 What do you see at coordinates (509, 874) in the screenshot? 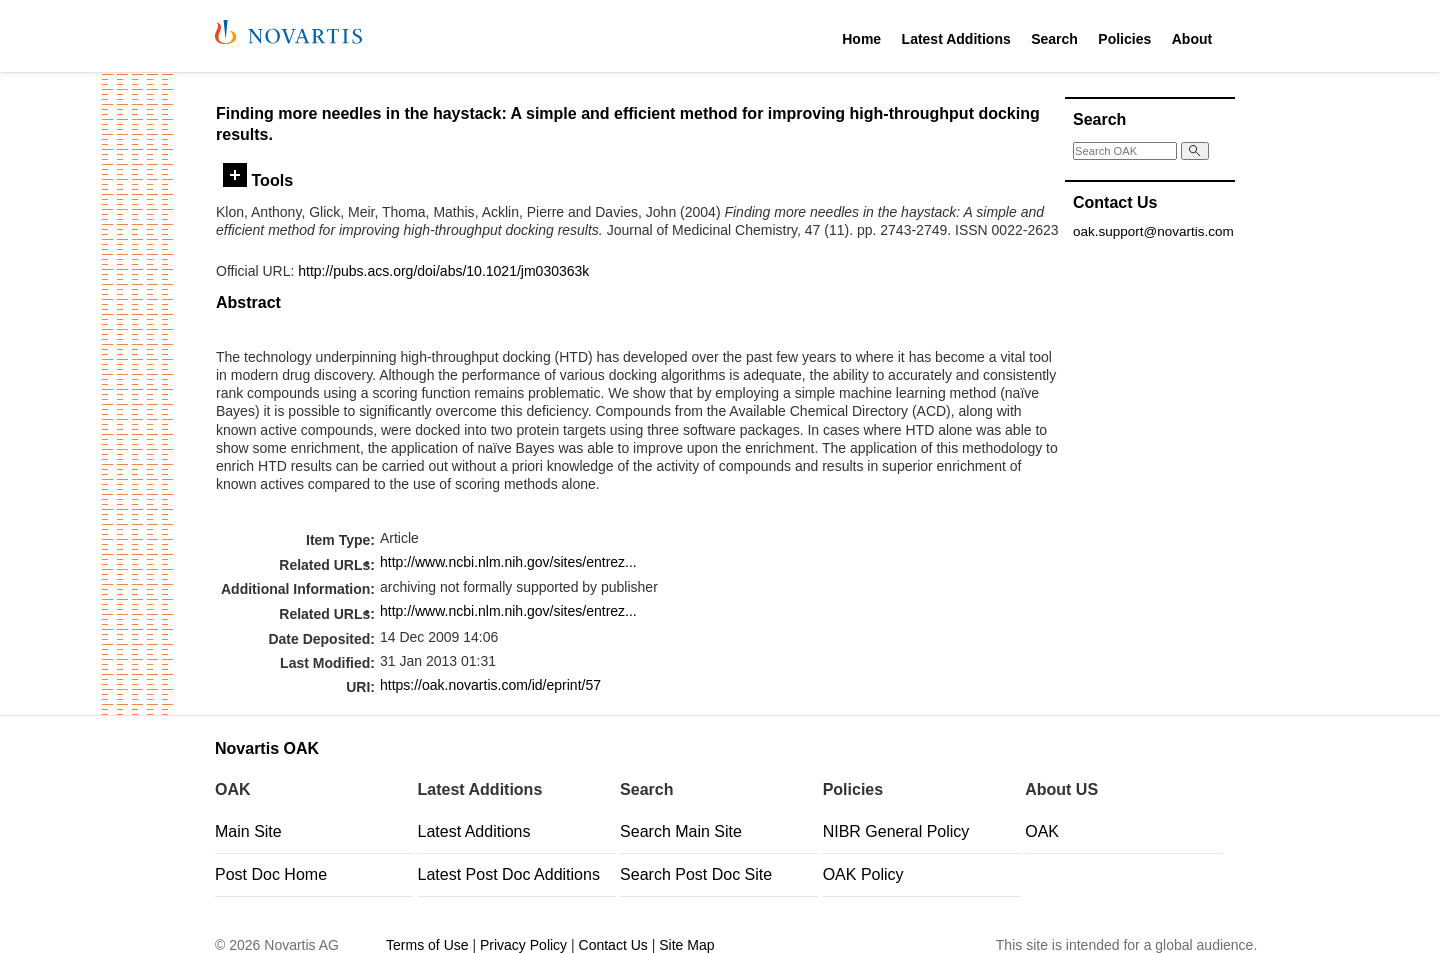
I see `Latest Post Doc Additions` at bounding box center [509, 874].